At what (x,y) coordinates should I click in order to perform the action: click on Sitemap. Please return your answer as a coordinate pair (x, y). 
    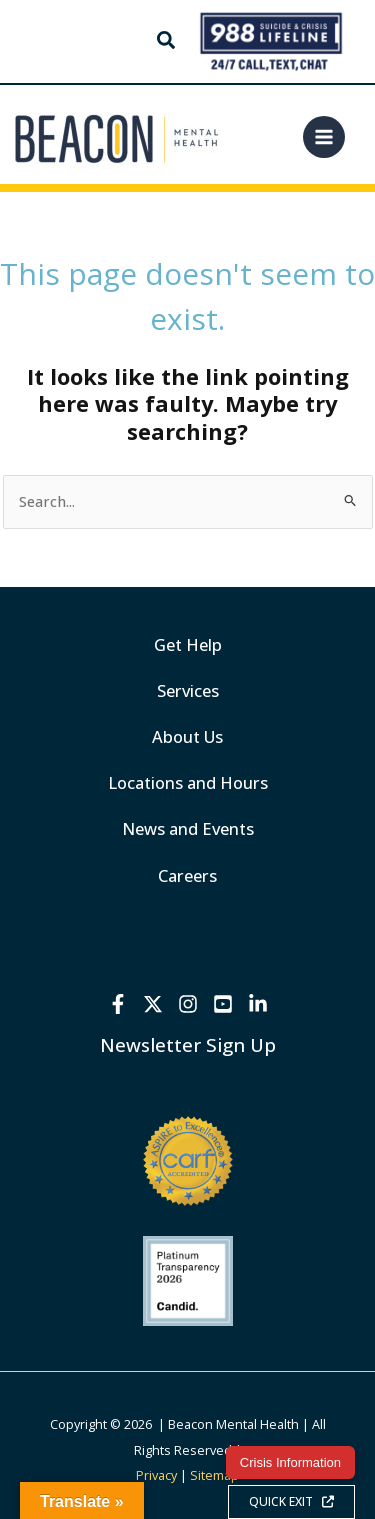
    Looking at the image, I should click on (214, 1475).